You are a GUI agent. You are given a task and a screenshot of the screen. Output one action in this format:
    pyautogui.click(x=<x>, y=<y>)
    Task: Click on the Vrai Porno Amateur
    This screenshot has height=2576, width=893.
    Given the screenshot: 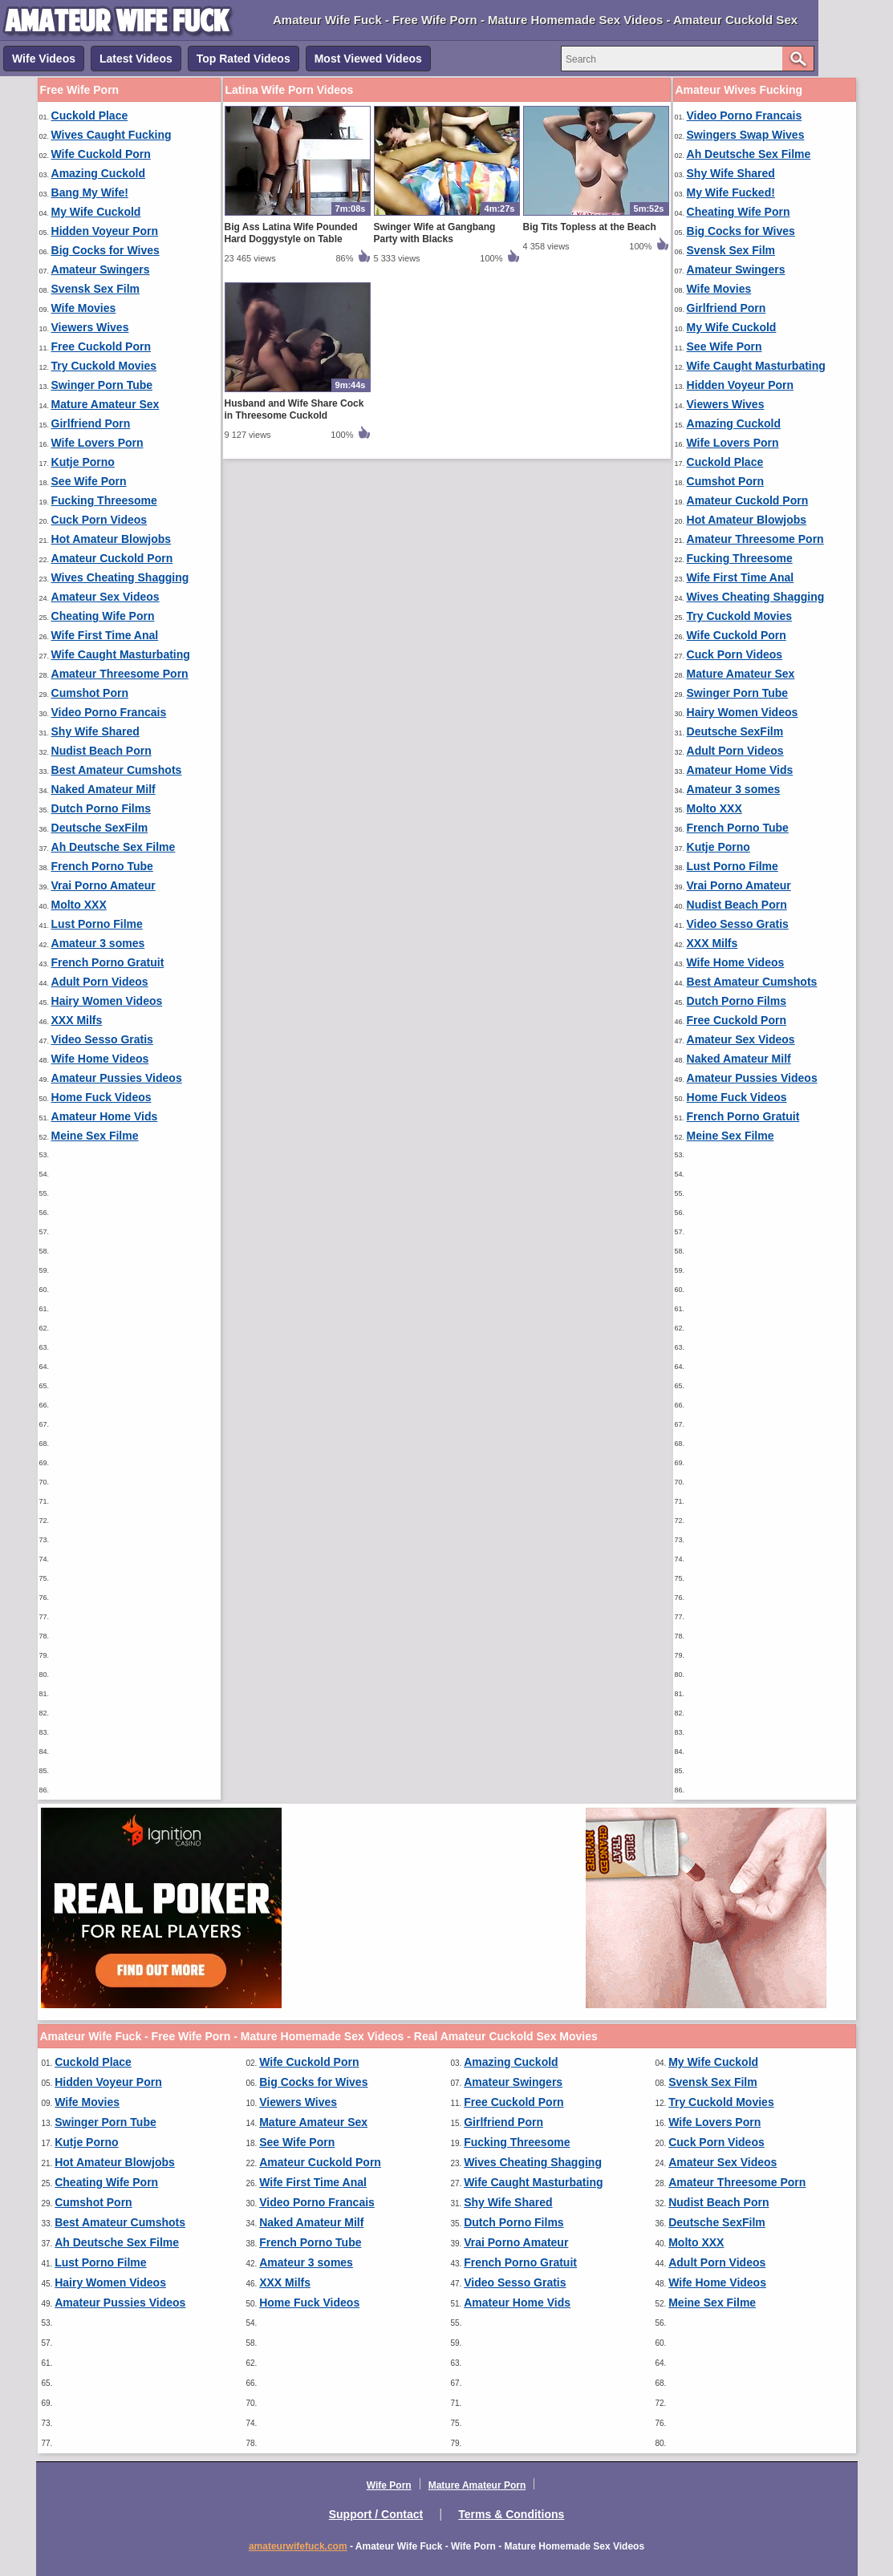 What is the action you would take?
    pyautogui.click(x=103, y=885)
    